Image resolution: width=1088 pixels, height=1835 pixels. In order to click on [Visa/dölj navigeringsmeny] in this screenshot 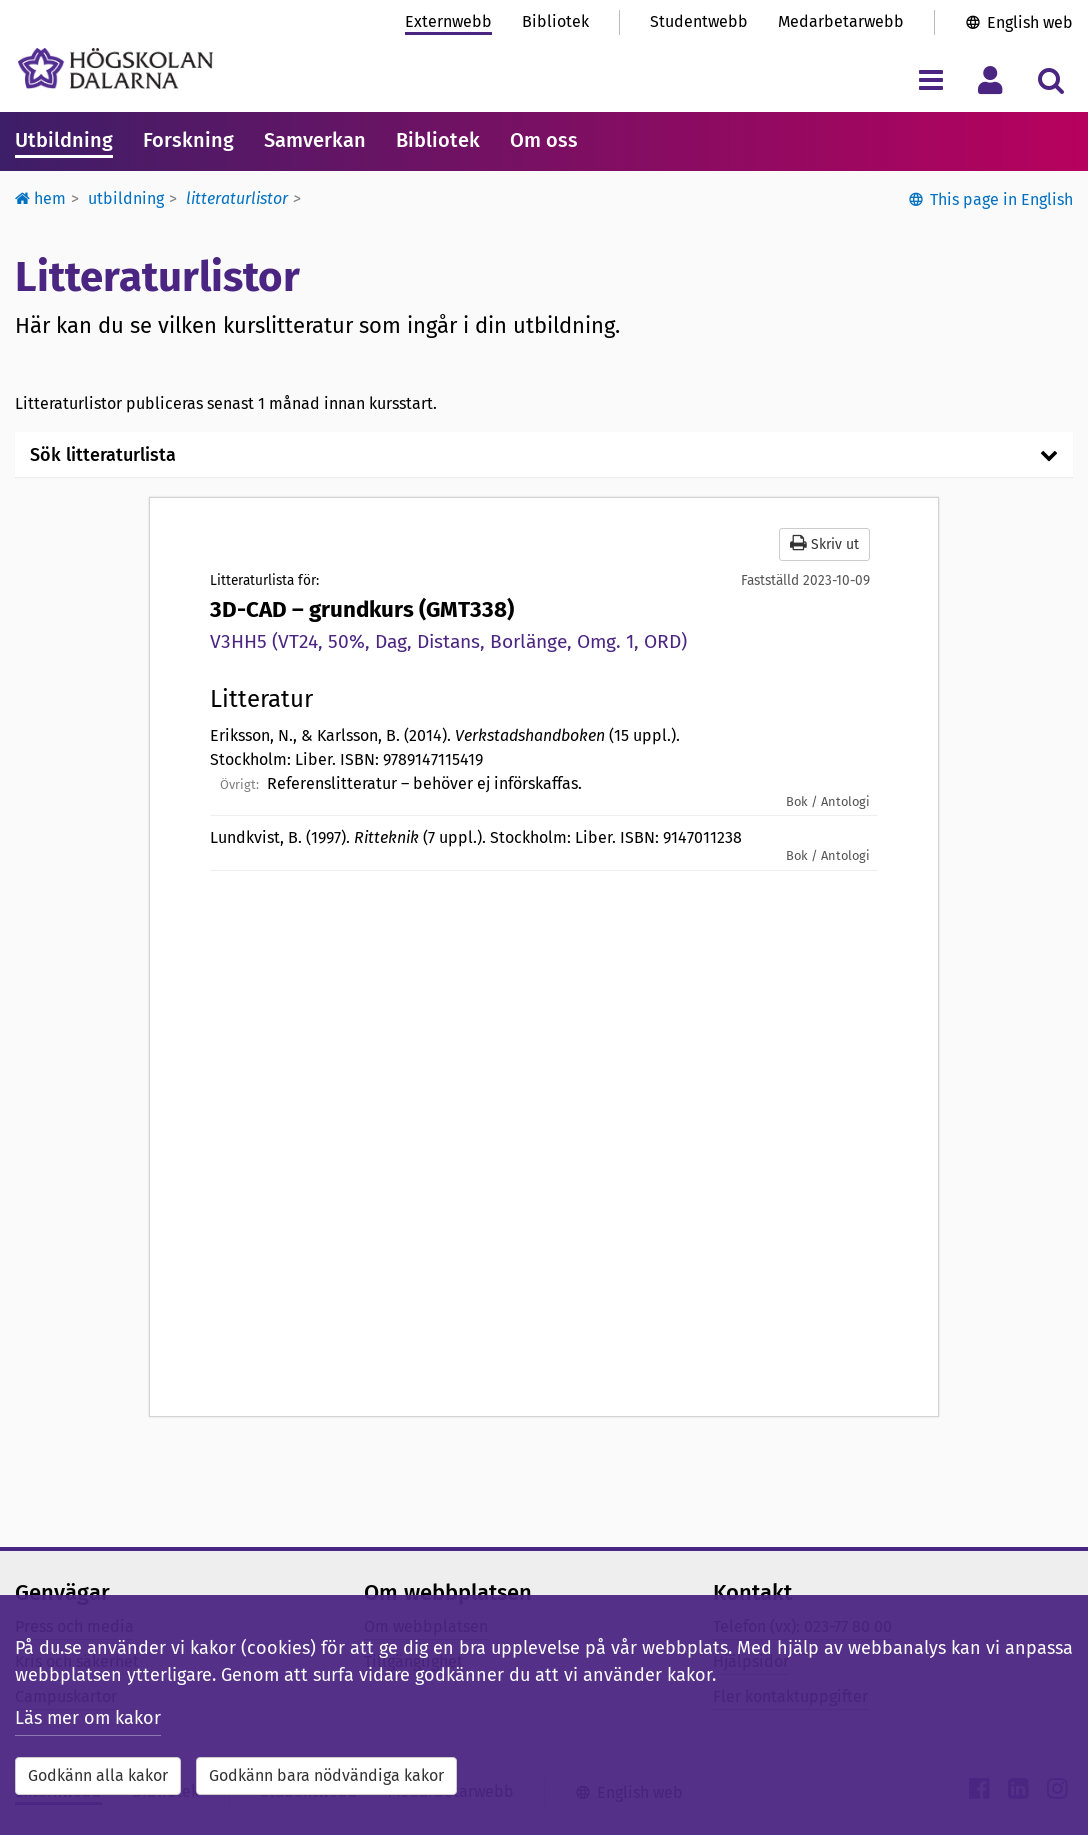, I will do `click(930, 79)`.